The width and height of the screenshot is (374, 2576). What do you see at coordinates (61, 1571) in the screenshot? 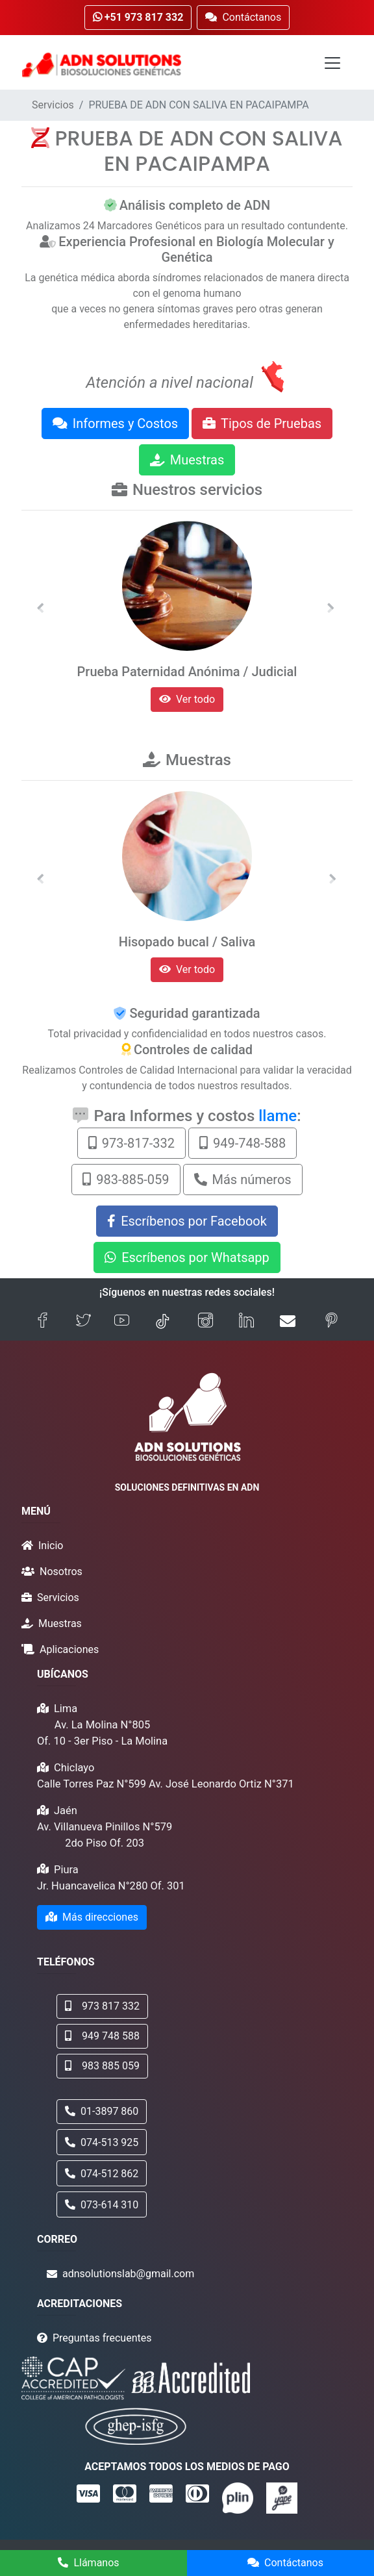
I see `Nosotros` at bounding box center [61, 1571].